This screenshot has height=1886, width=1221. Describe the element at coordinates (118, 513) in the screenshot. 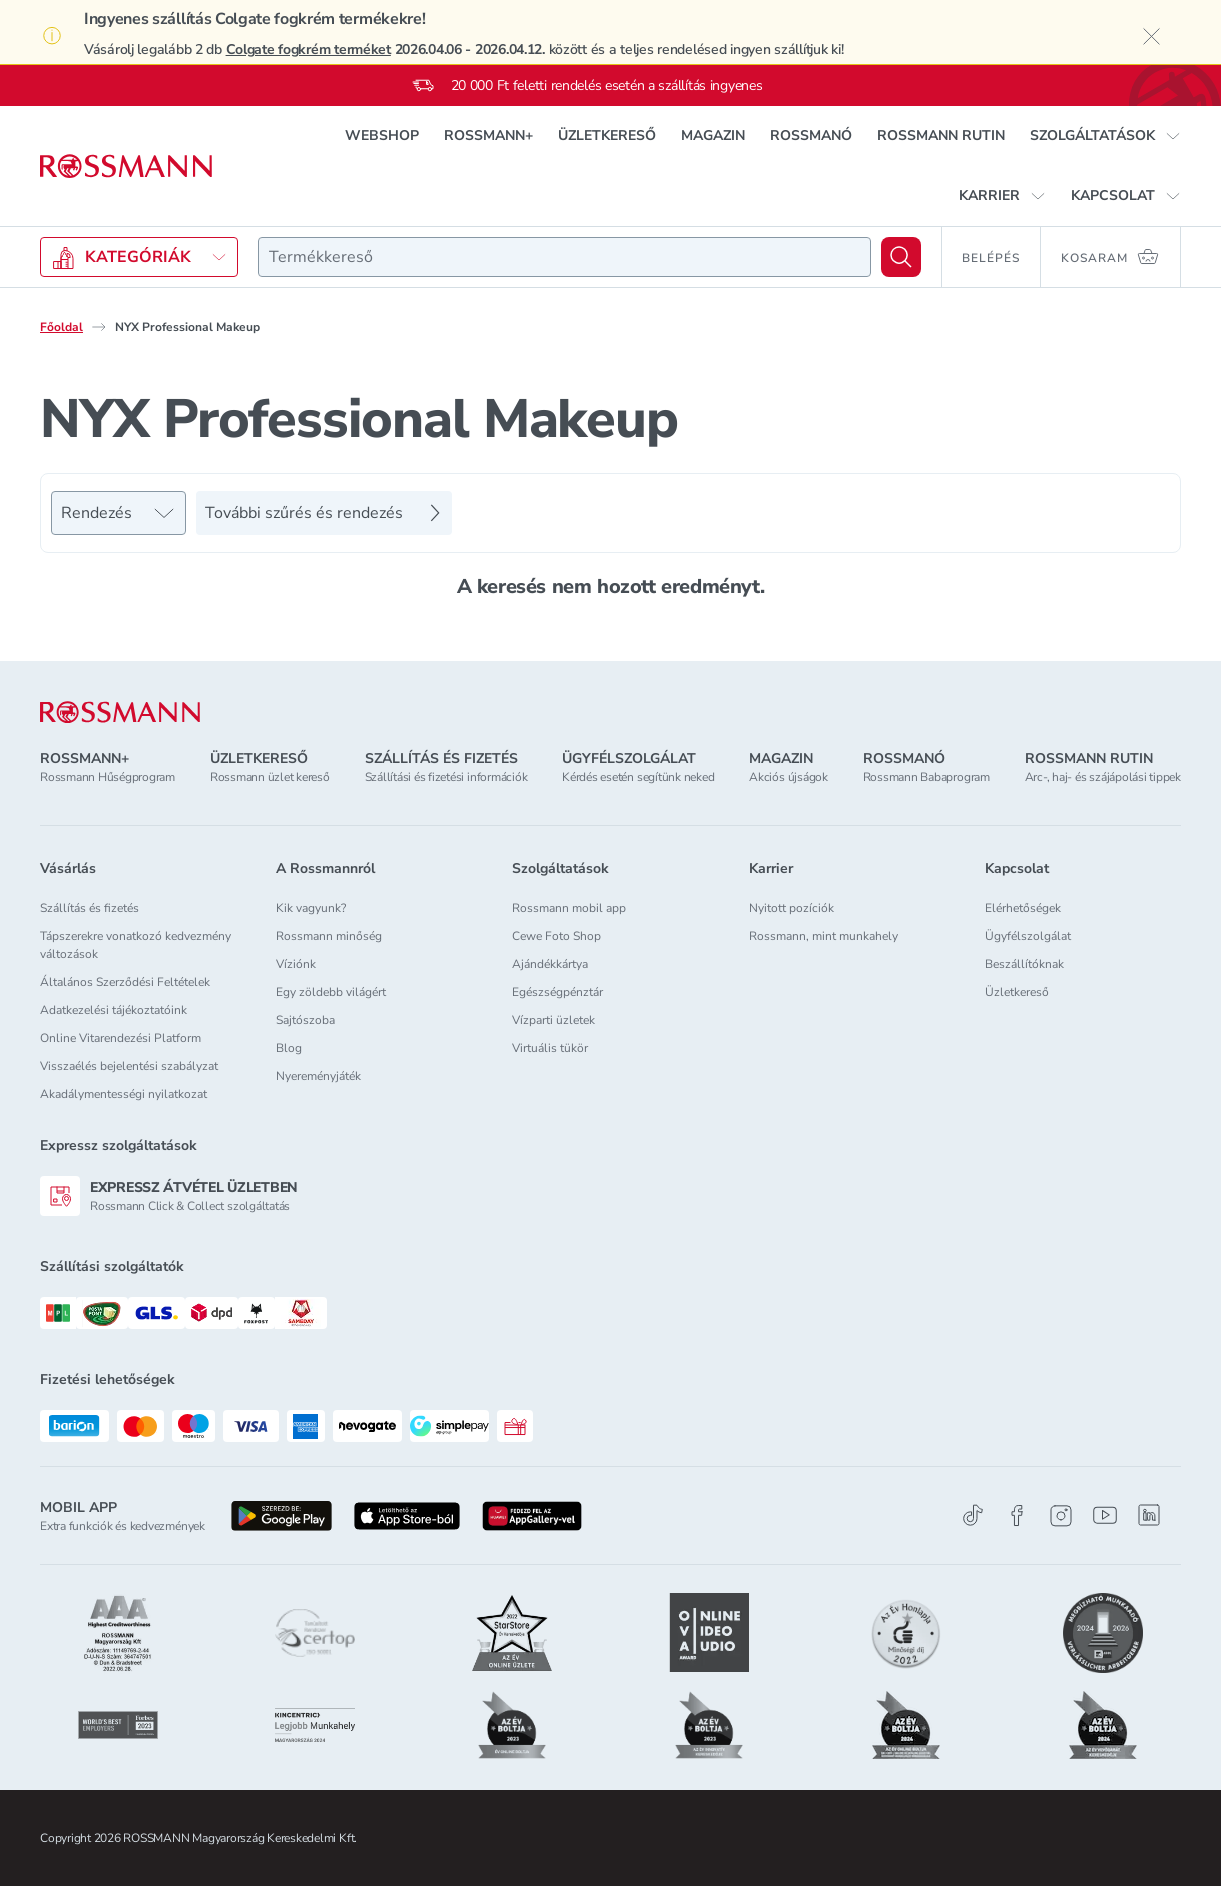

I see `[Rendezés]` at that location.